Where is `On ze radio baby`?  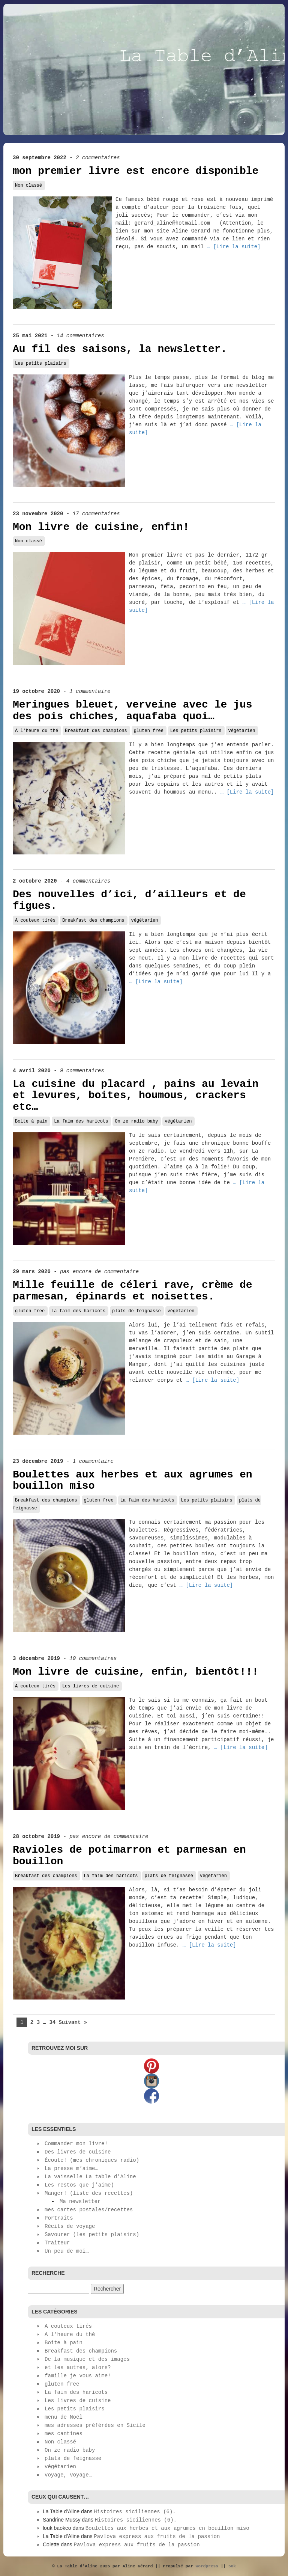 On ze radio baby is located at coordinates (136, 1121).